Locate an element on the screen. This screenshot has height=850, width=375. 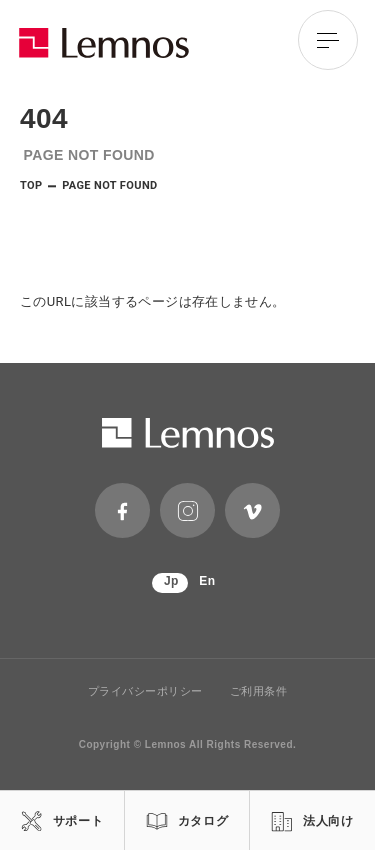
プライバシーポリシー is located at coordinates (146, 691).